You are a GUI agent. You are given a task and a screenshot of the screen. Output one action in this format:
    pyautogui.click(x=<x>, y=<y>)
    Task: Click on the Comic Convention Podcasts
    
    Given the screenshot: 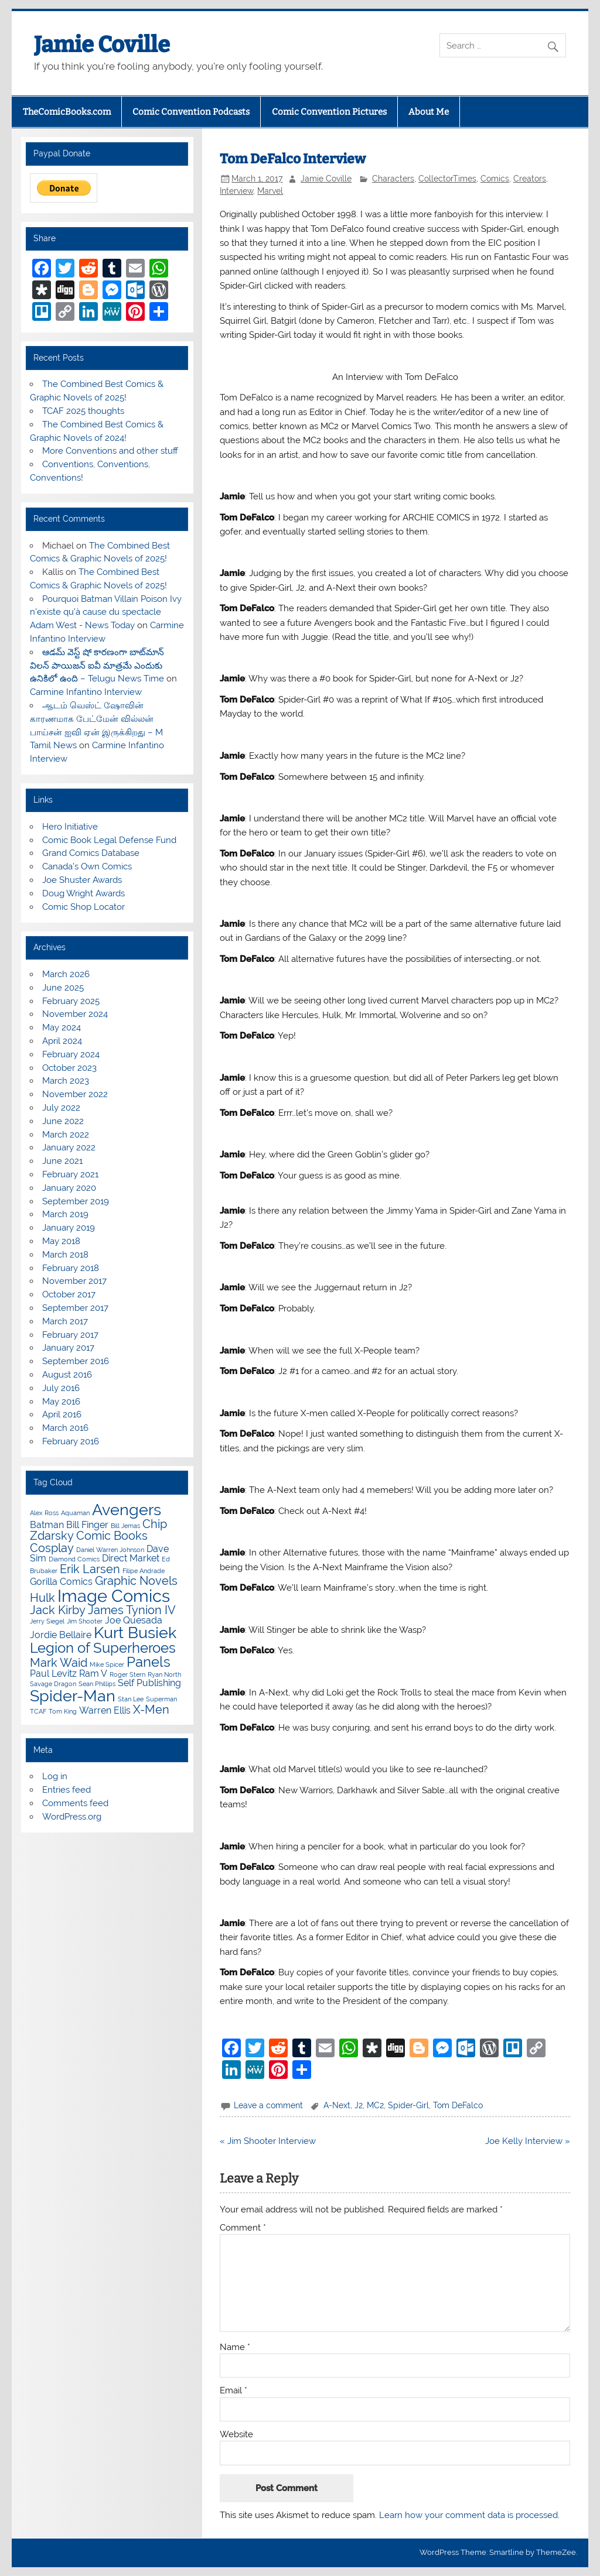 What is the action you would take?
    pyautogui.click(x=191, y=112)
    